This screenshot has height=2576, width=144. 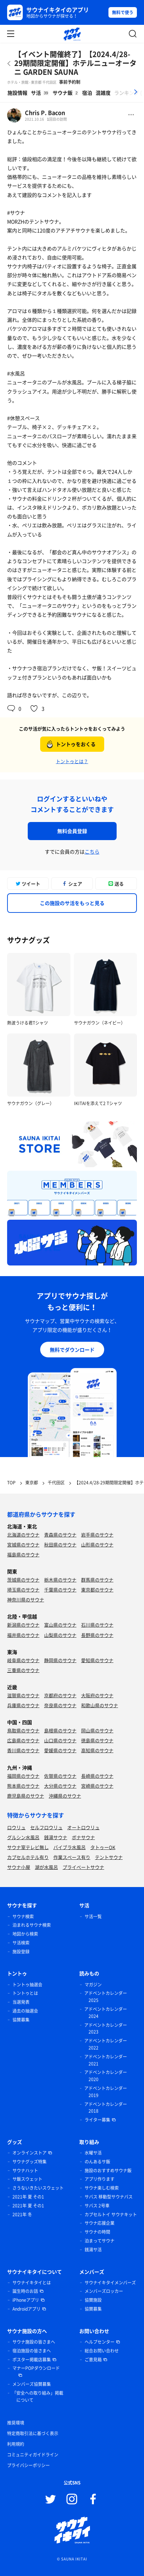 I want to click on メンバーズロッカー, so click(x=104, y=2291).